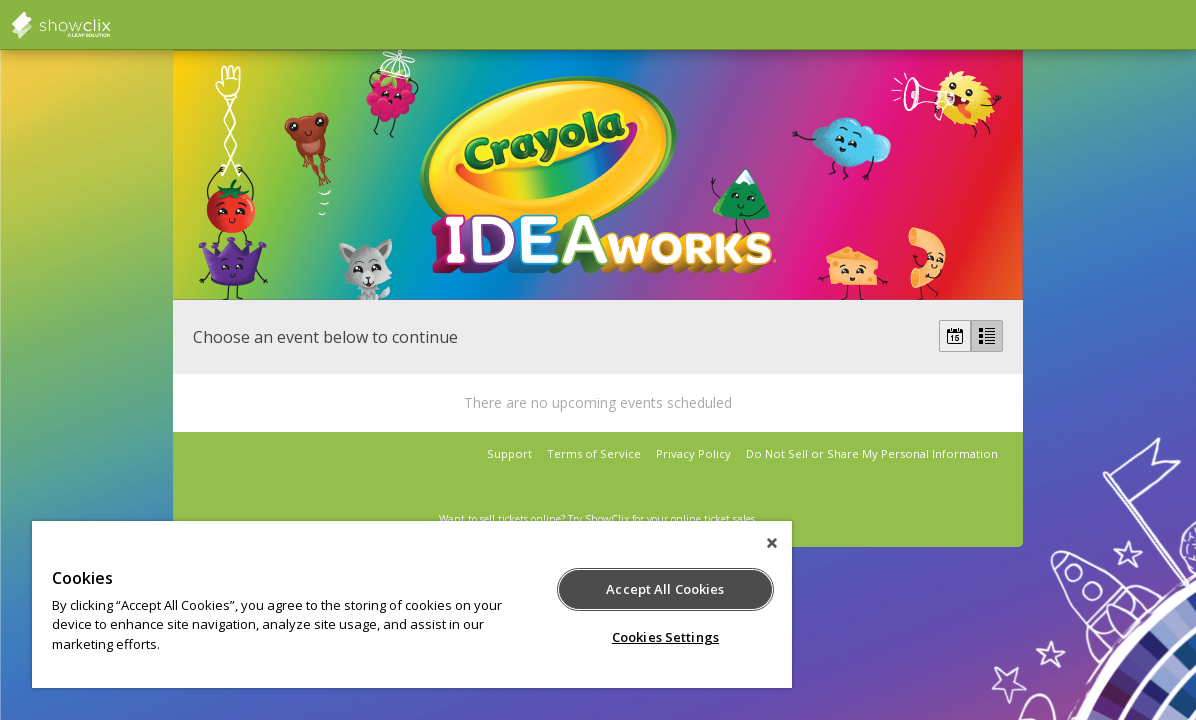 The width and height of the screenshot is (1196, 720). Describe the element at coordinates (693, 453) in the screenshot. I see `Privacy Policy` at that location.